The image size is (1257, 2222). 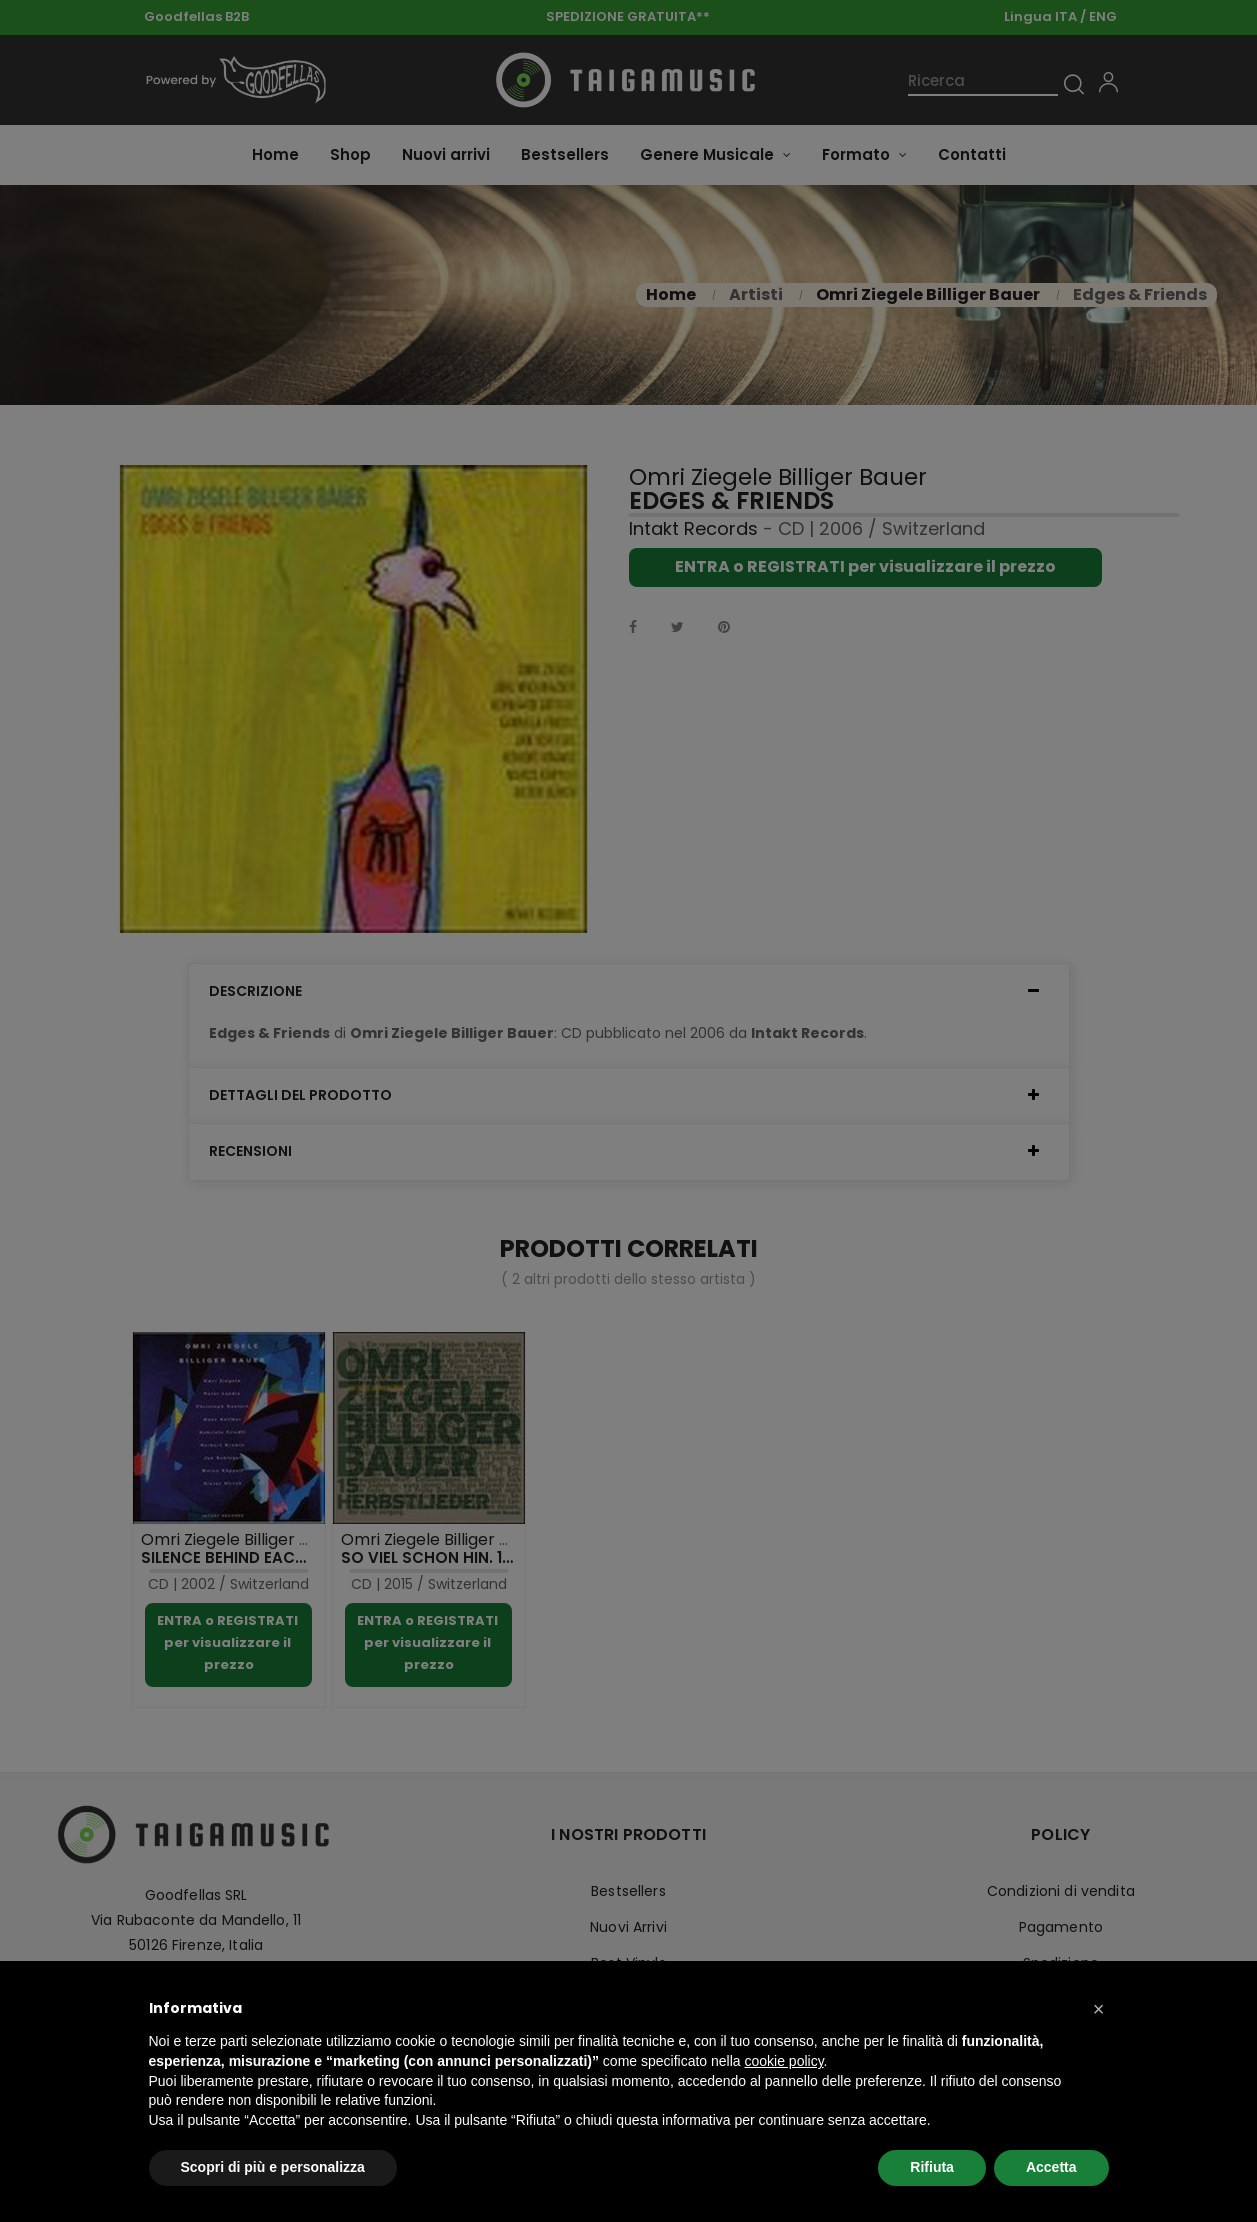 I want to click on Accetta [button], so click(x=1051, y=2167).